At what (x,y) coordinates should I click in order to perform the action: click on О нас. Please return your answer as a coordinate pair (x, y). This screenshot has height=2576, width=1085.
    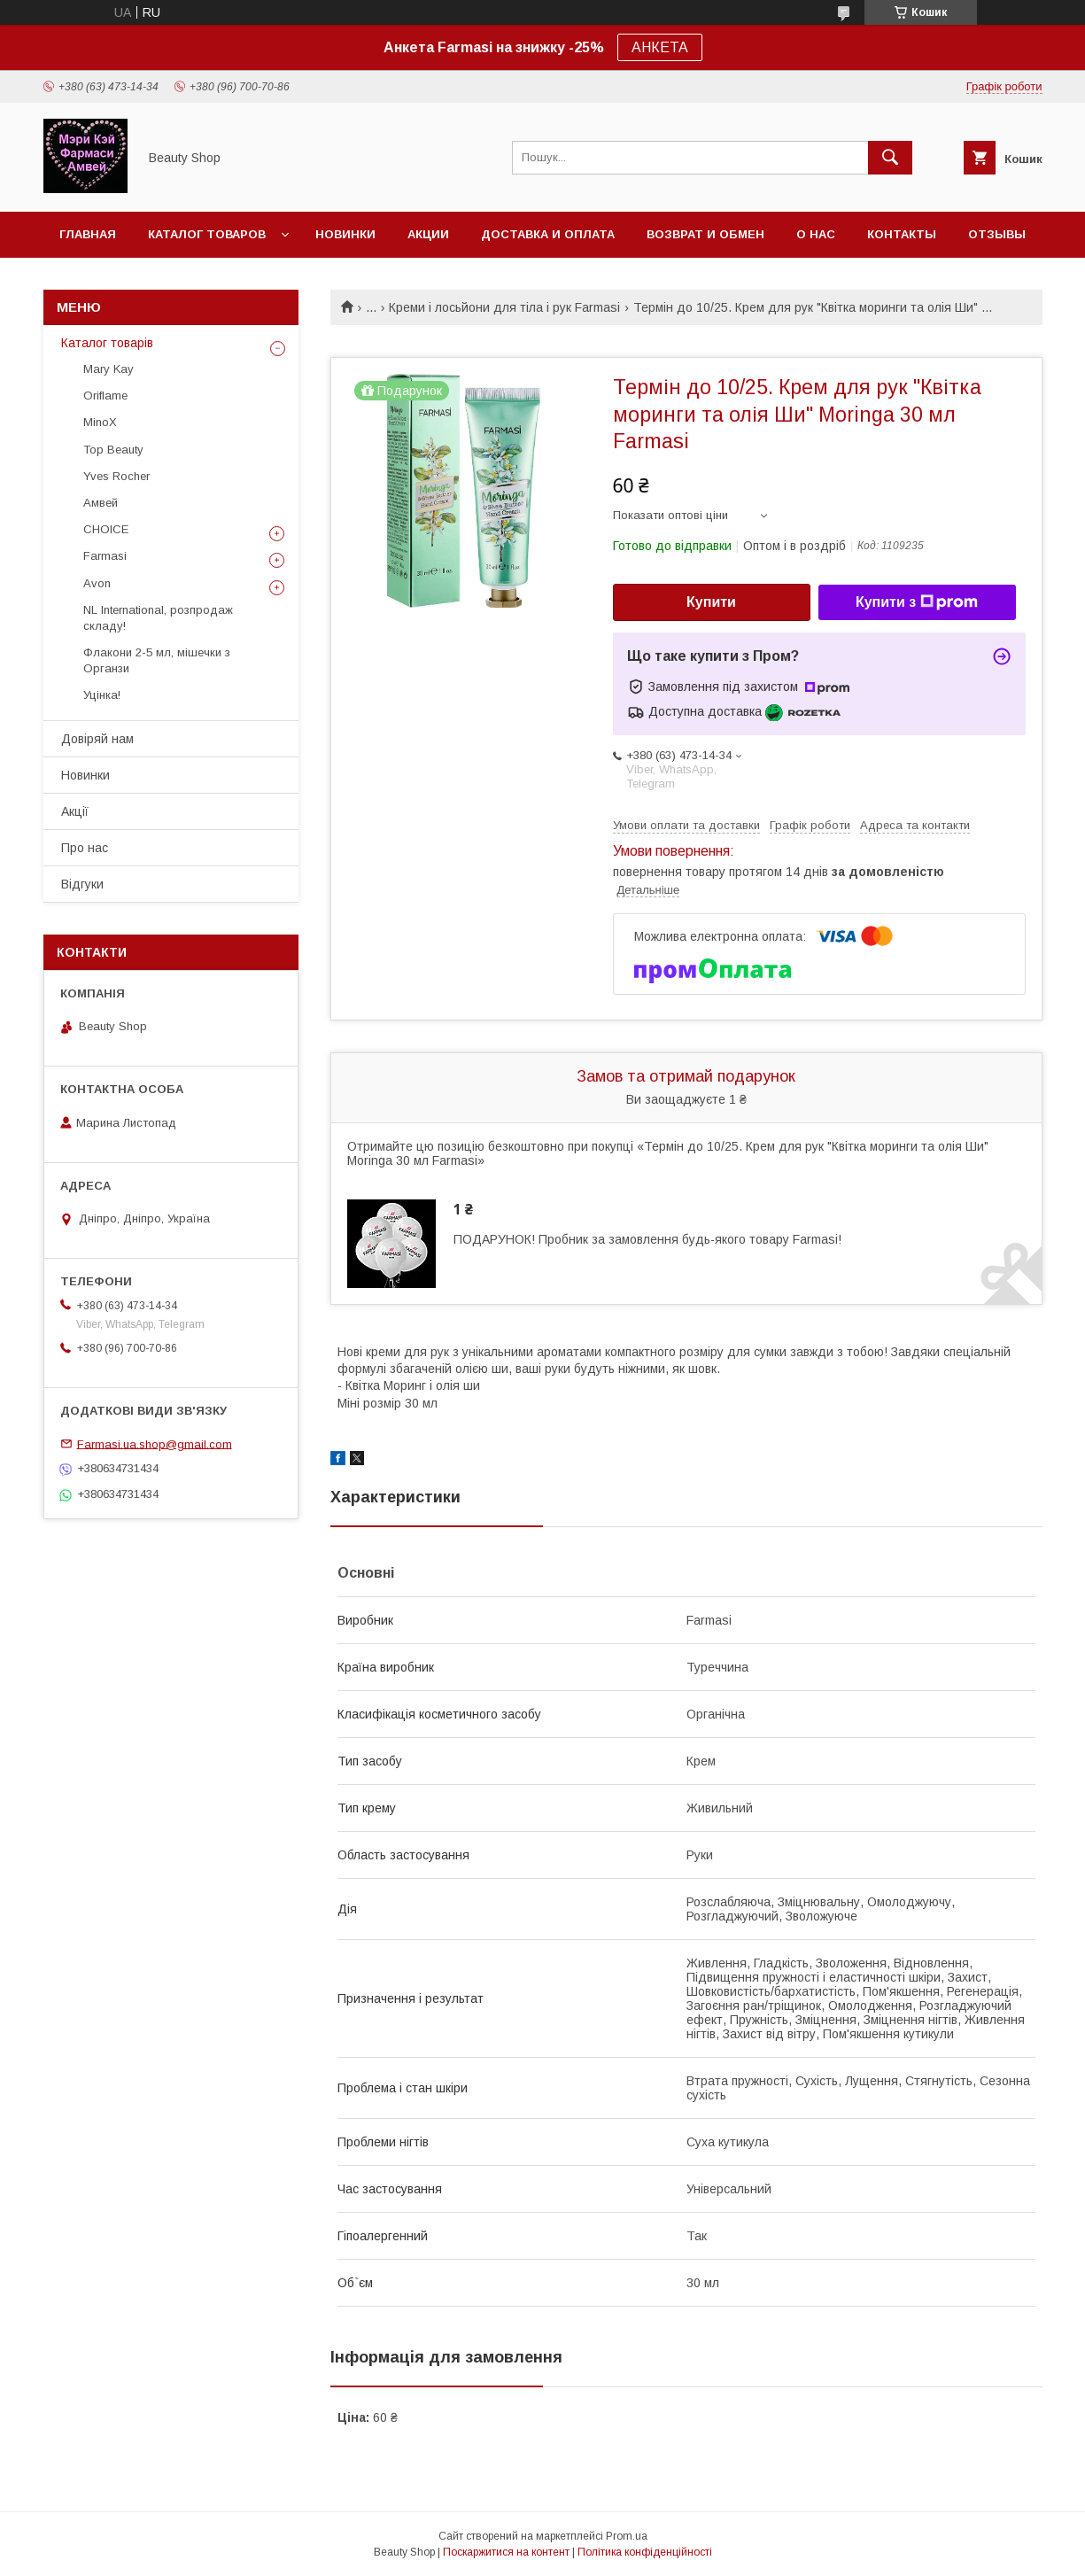
    Looking at the image, I should click on (815, 234).